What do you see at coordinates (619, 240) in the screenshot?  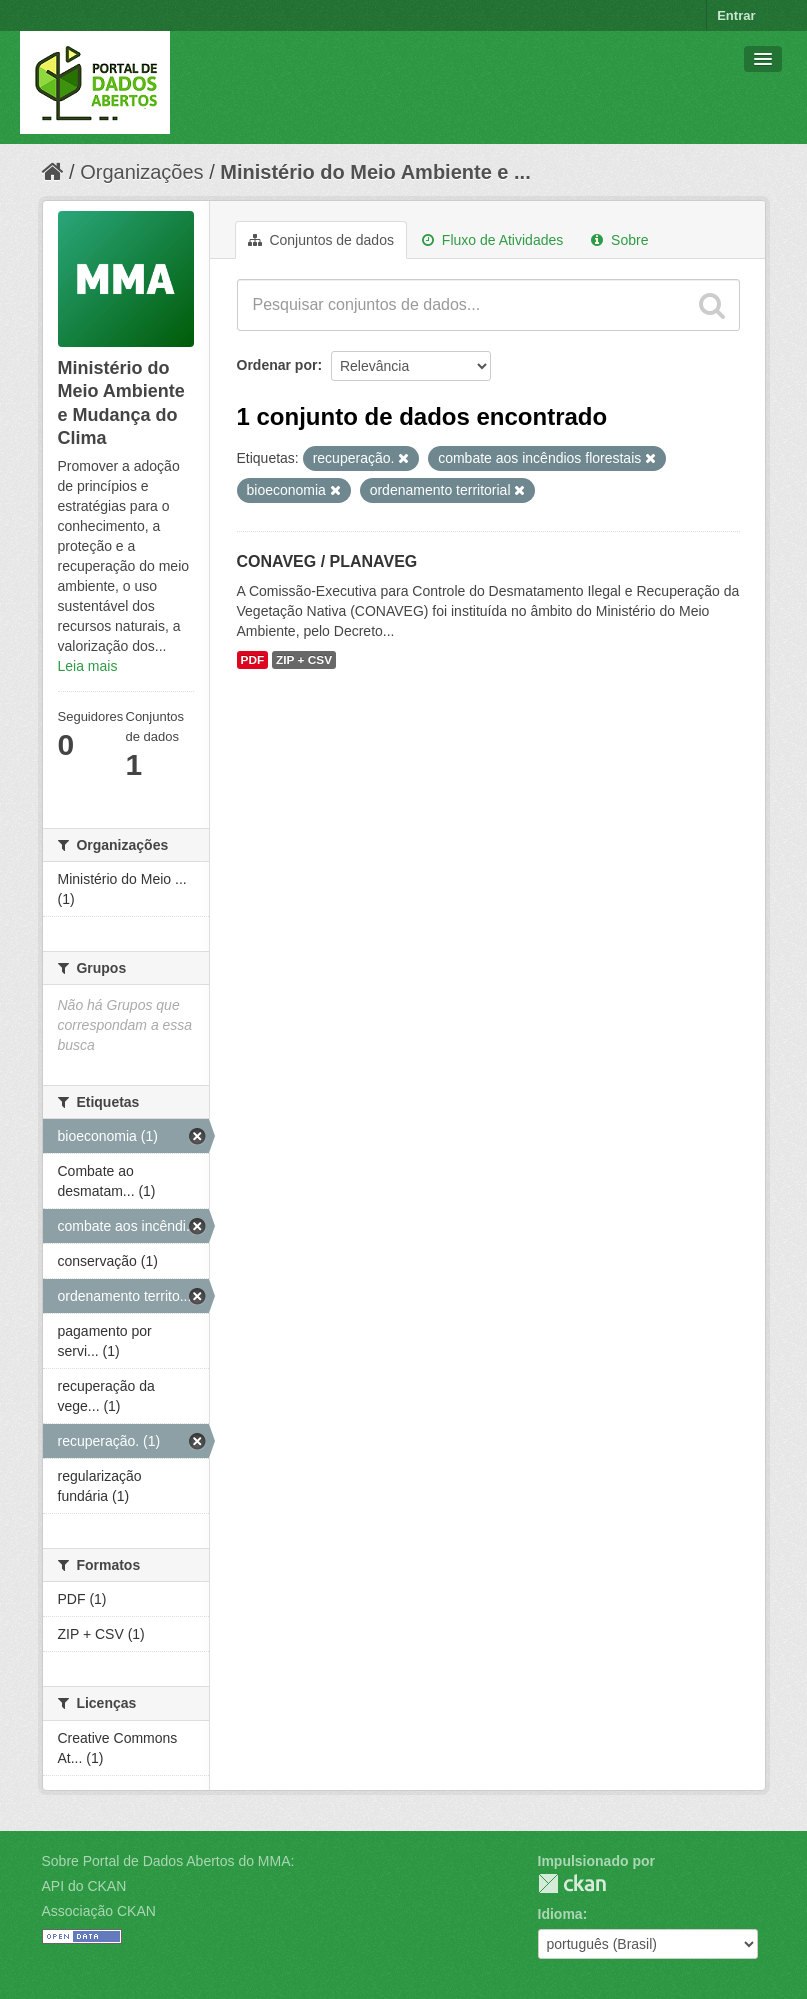 I see `Sobre` at bounding box center [619, 240].